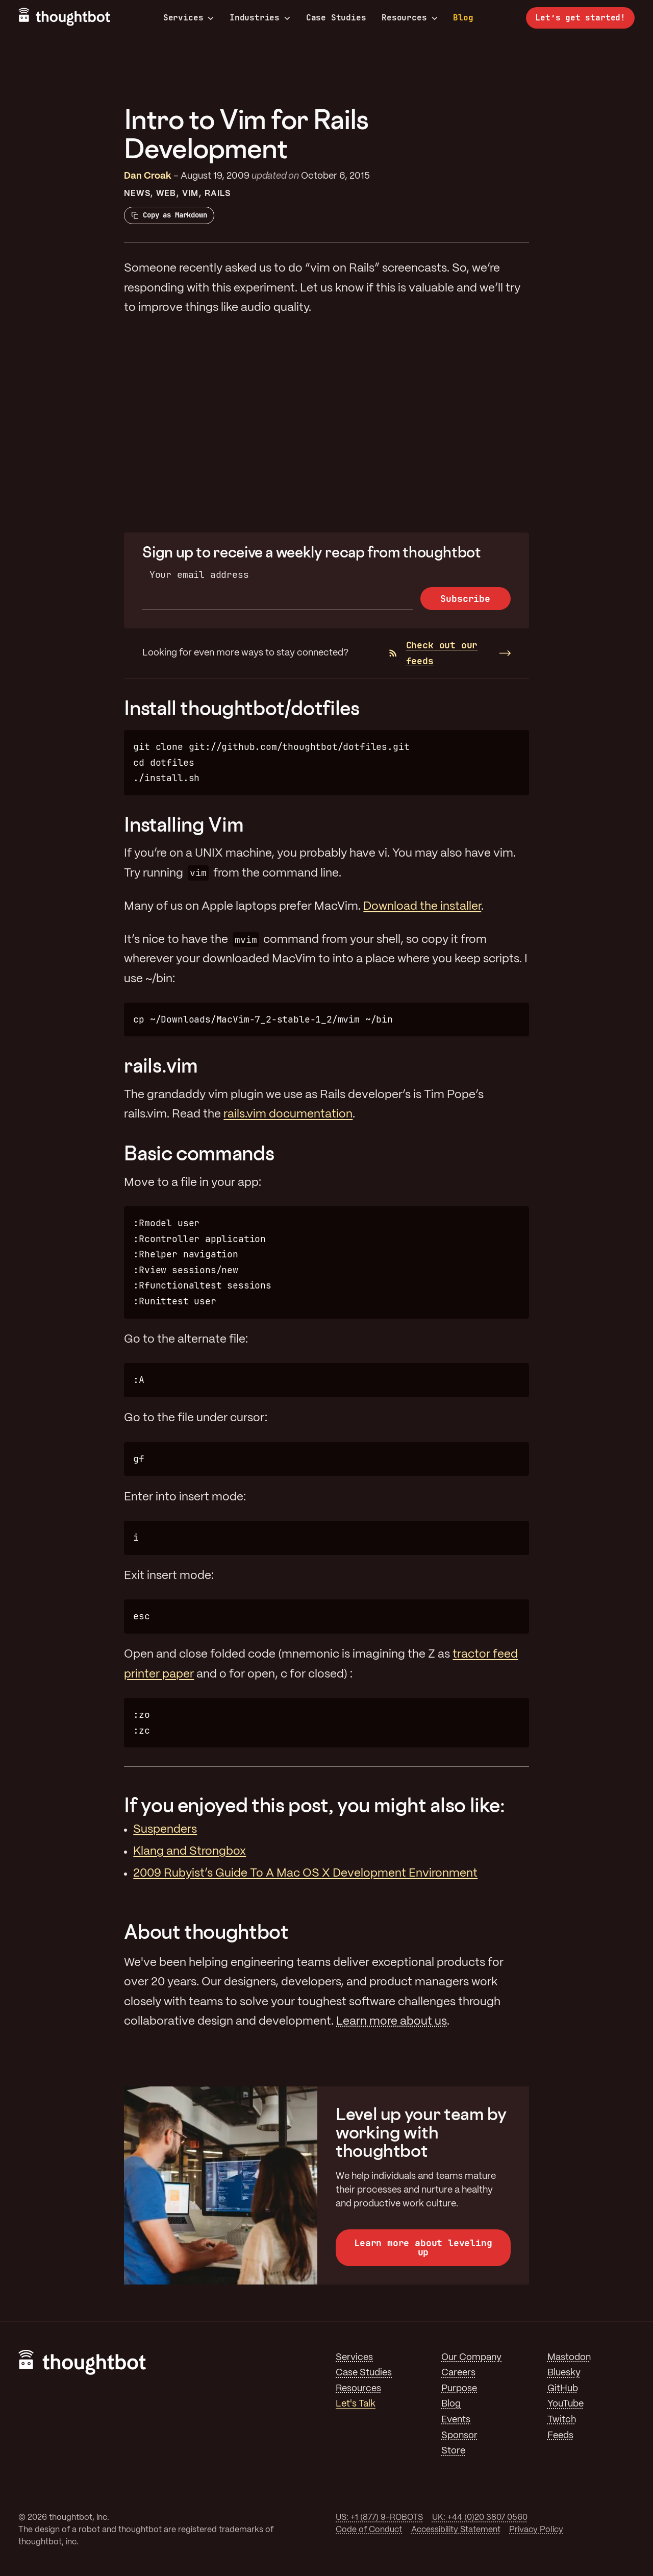  Describe the element at coordinates (199, 1153) in the screenshot. I see `Basic commands` at that location.